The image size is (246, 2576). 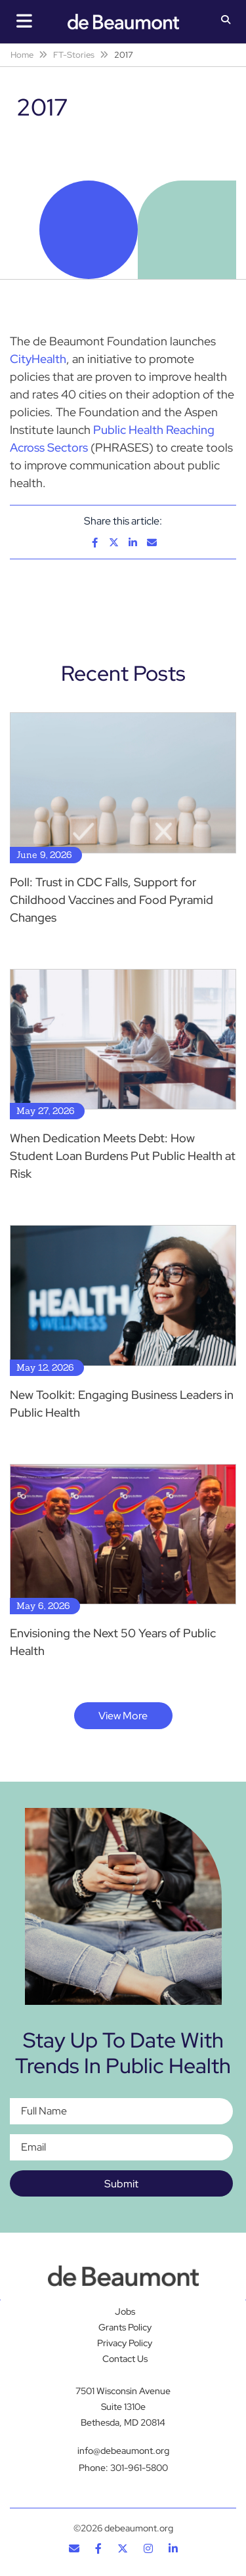 What do you see at coordinates (226, 21) in the screenshot?
I see `[button]` at bounding box center [226, 21].